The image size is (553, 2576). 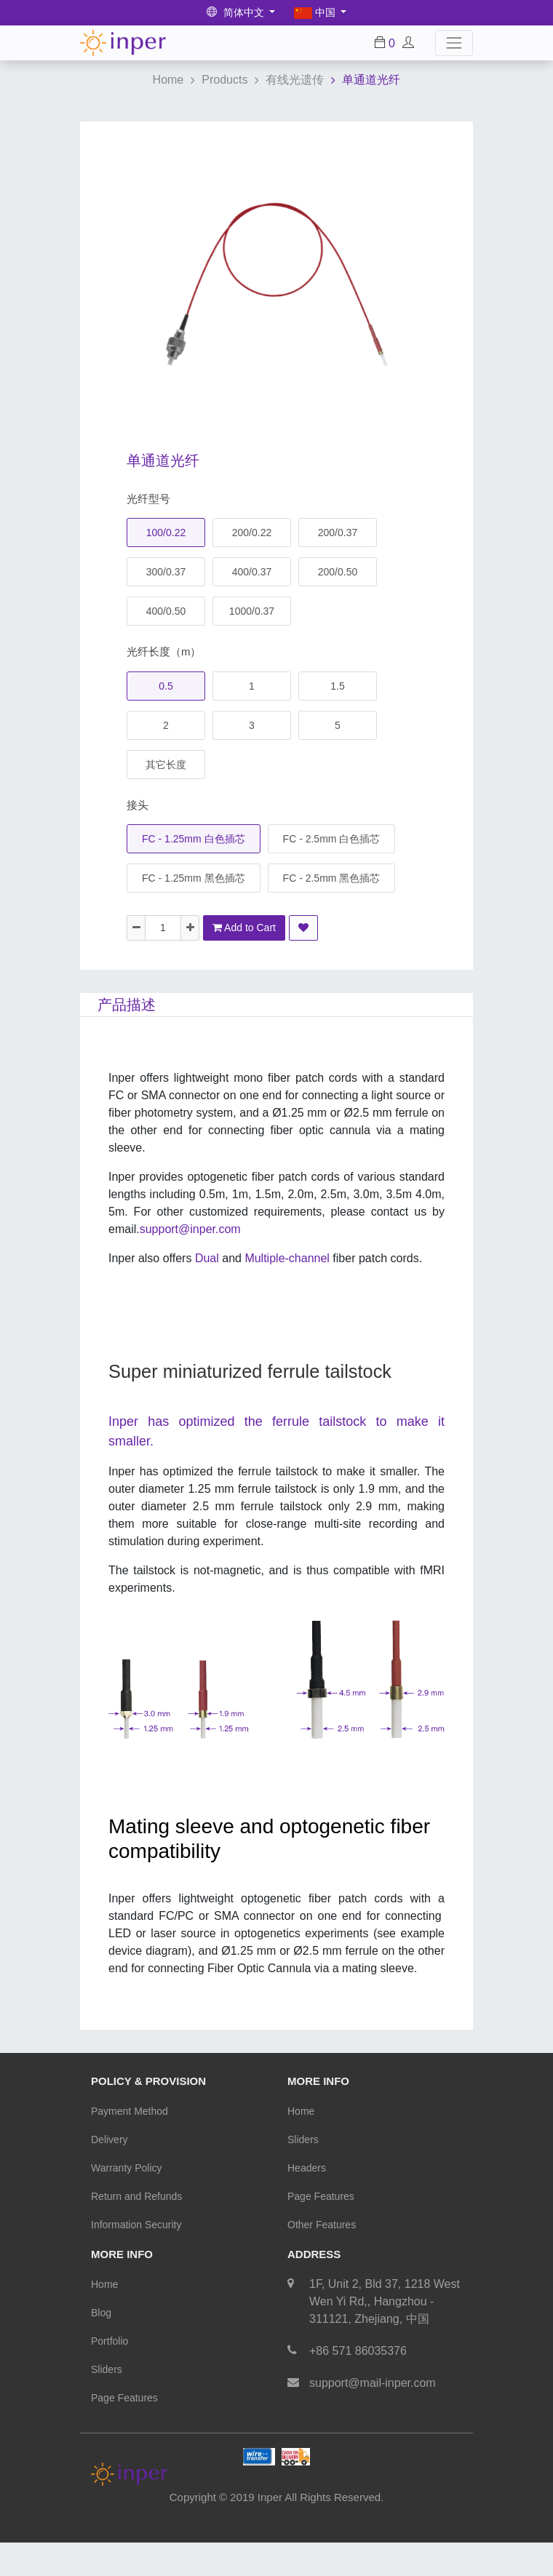 What do you see at coordinates (321, 2224) in the screenshot?
I see `Other Features` at bounding box center [321, 2224].